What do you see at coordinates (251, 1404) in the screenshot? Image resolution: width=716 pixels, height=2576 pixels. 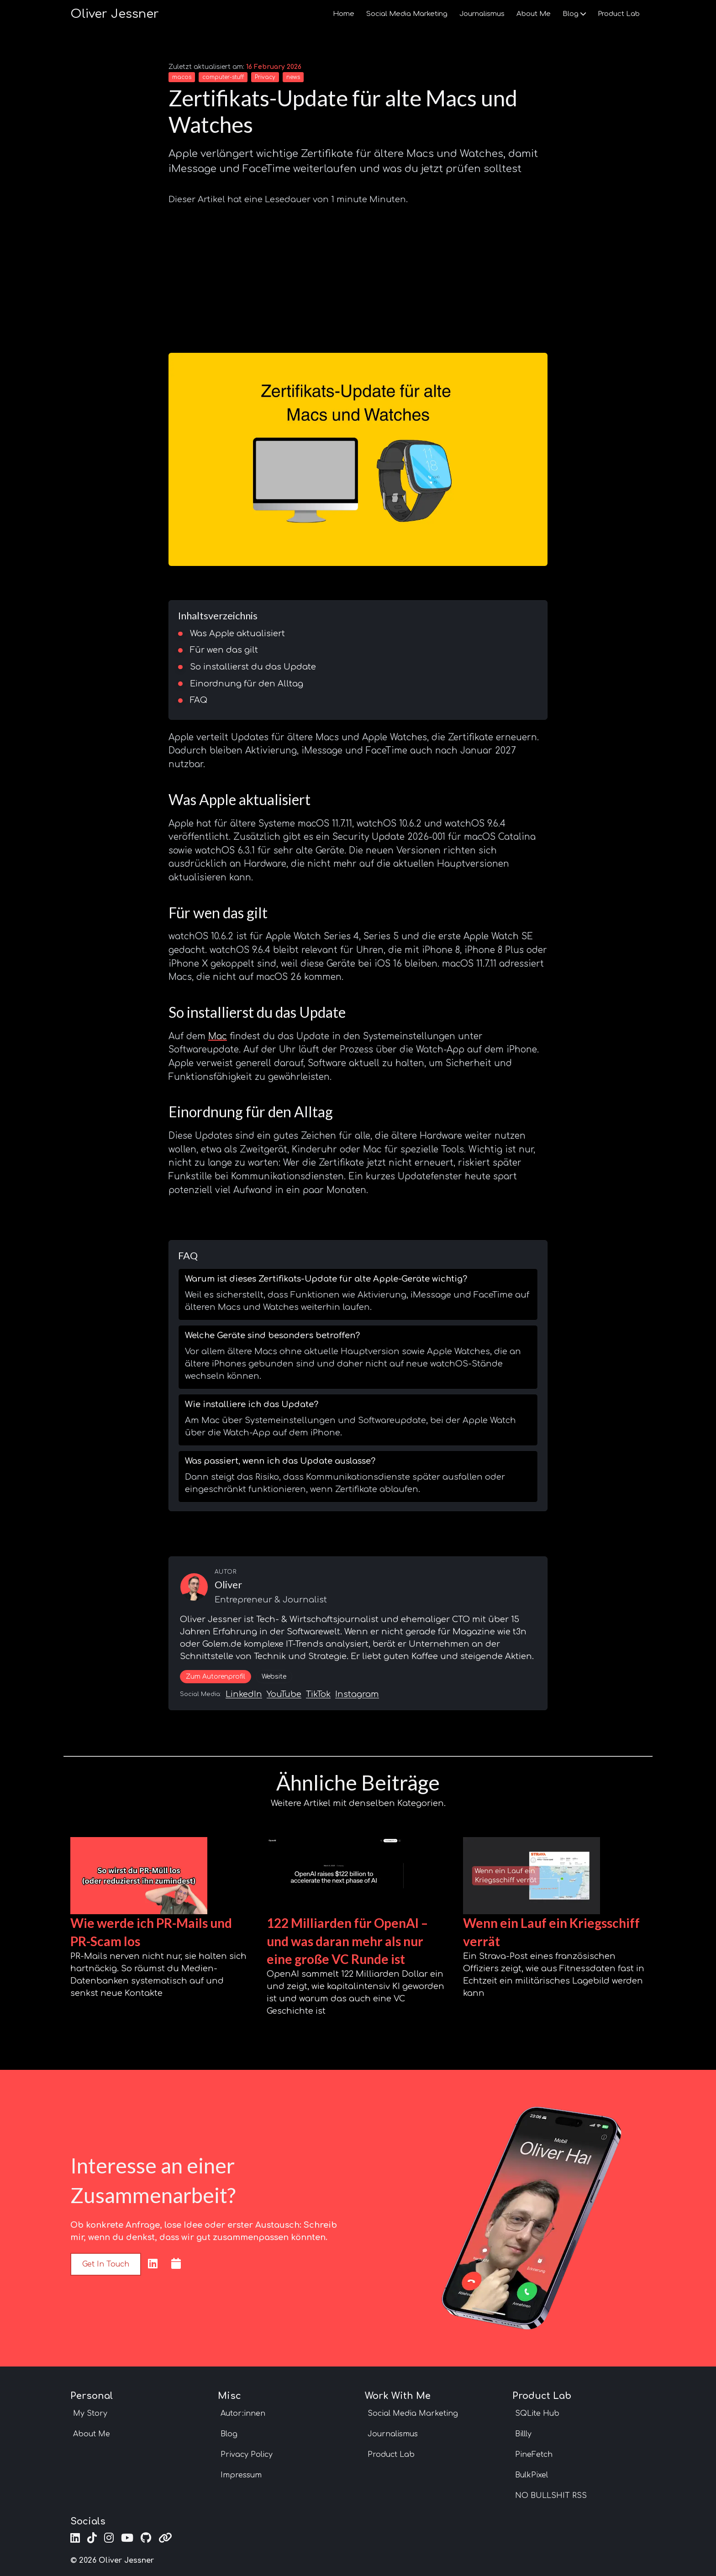 I see `Wie installiere ich das Update?` at bounding box center [251, 1404].